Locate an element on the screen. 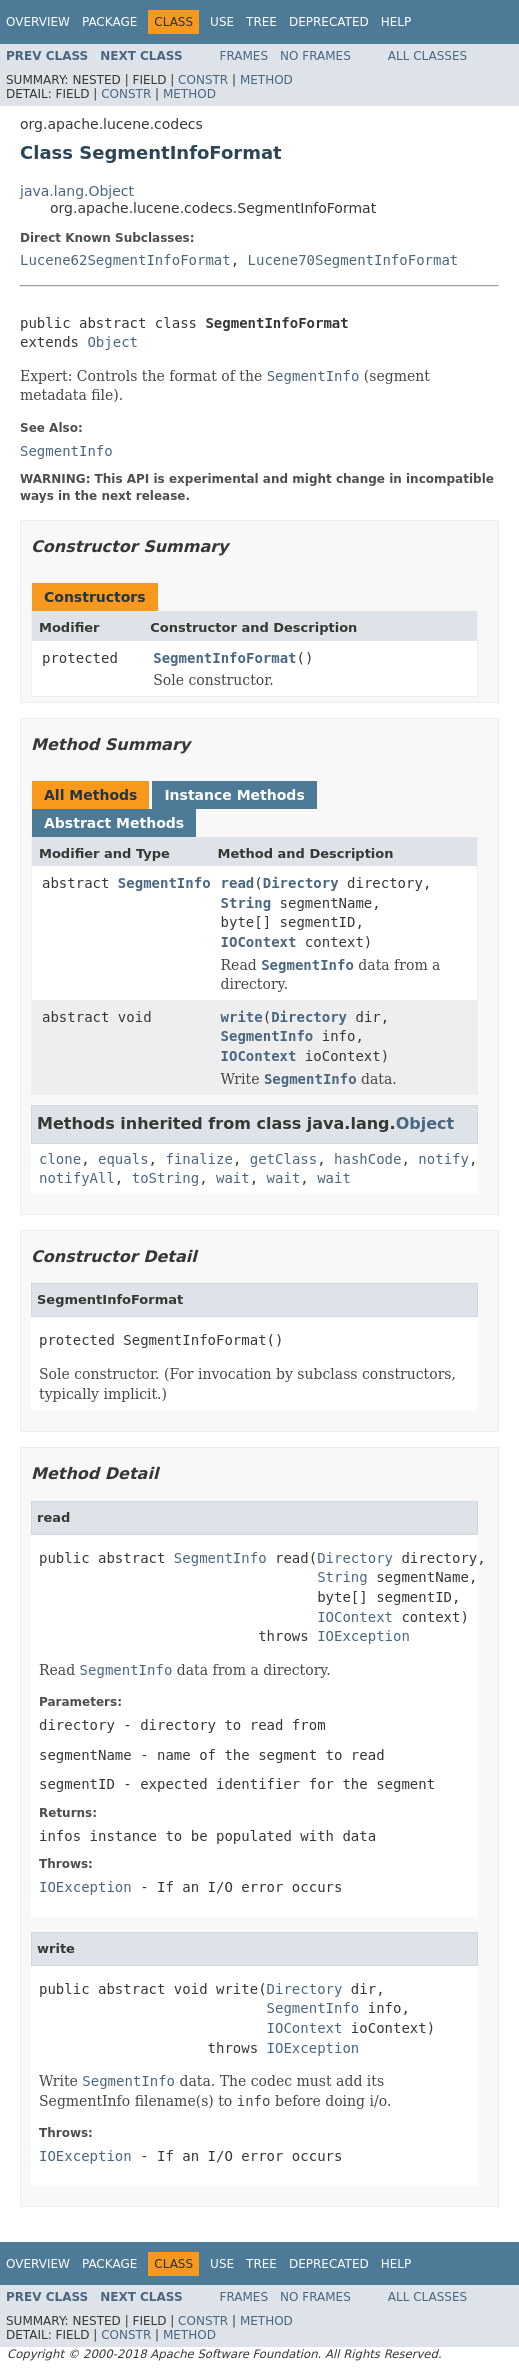 The height and width of the screenshot is (2375, 519). notify is located at coordinates (443, 1159).